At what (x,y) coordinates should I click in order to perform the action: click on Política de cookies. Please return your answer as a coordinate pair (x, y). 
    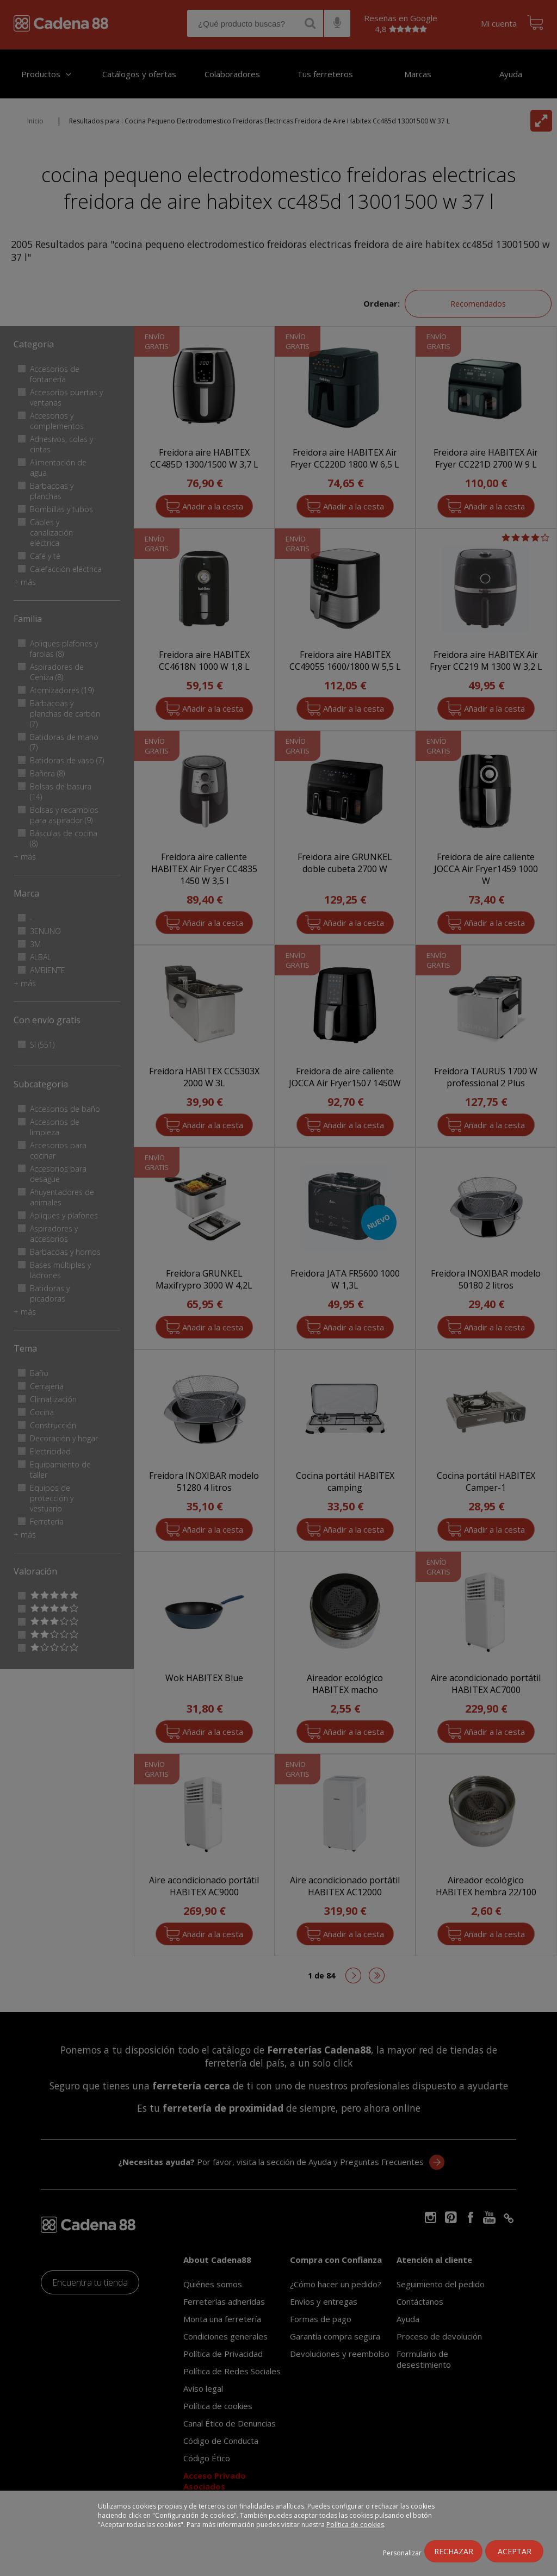
    Looking at the image, I should click on (355, 2524).